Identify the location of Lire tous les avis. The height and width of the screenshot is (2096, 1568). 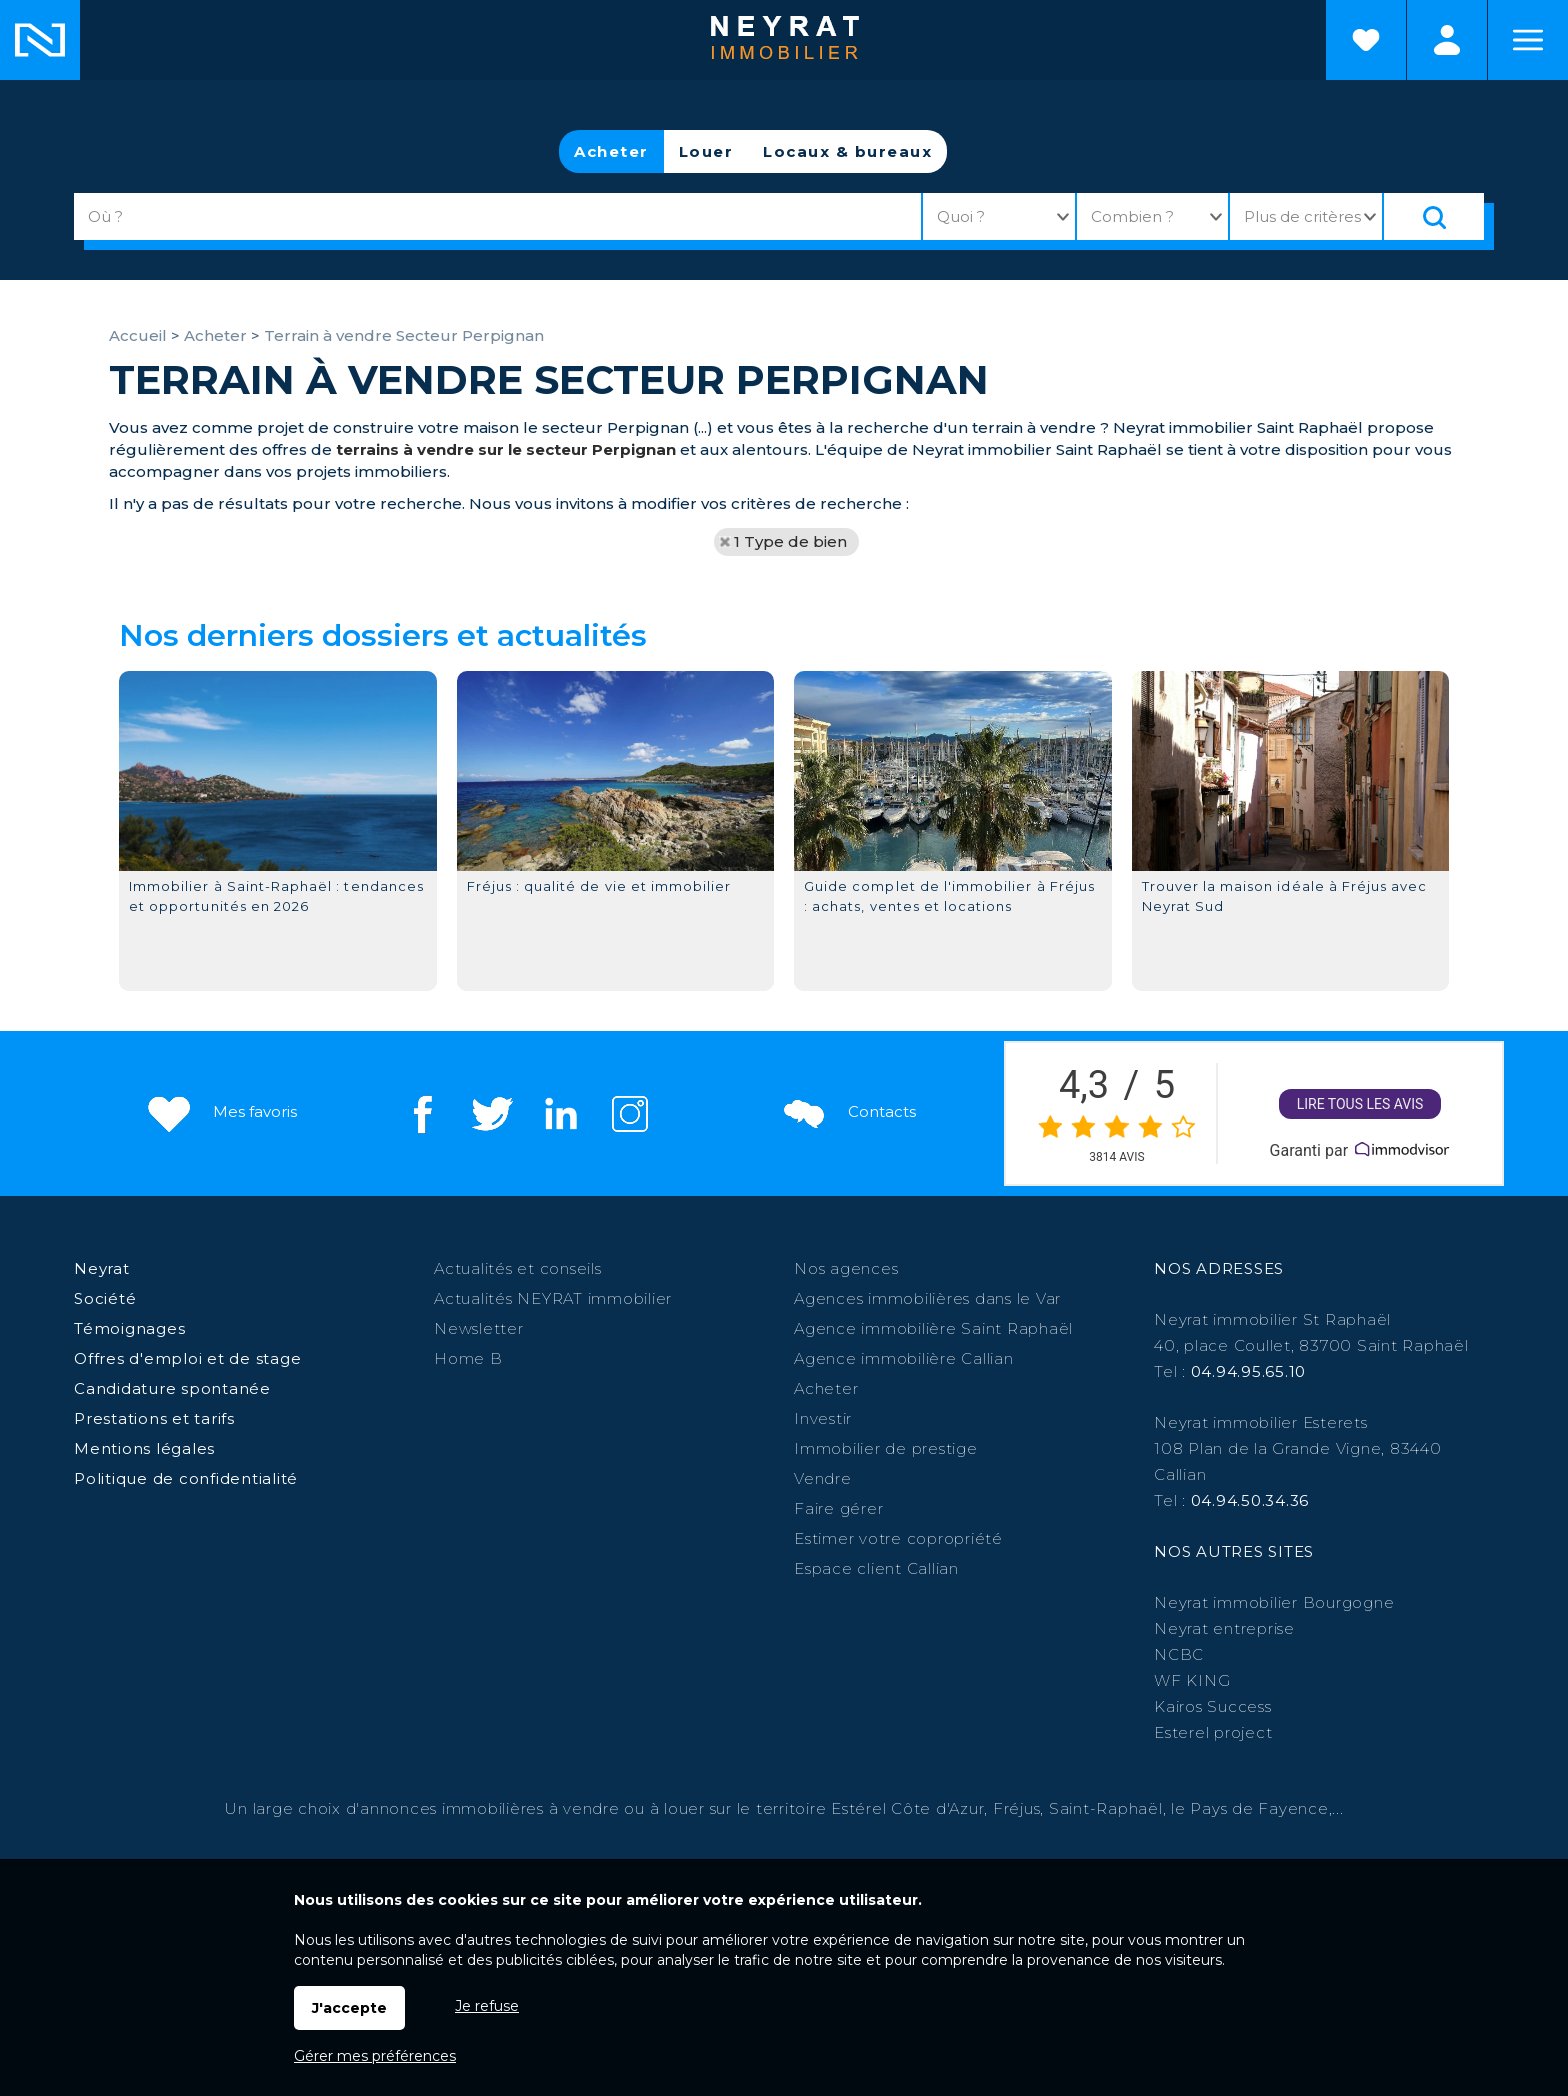
(1360, 1104).